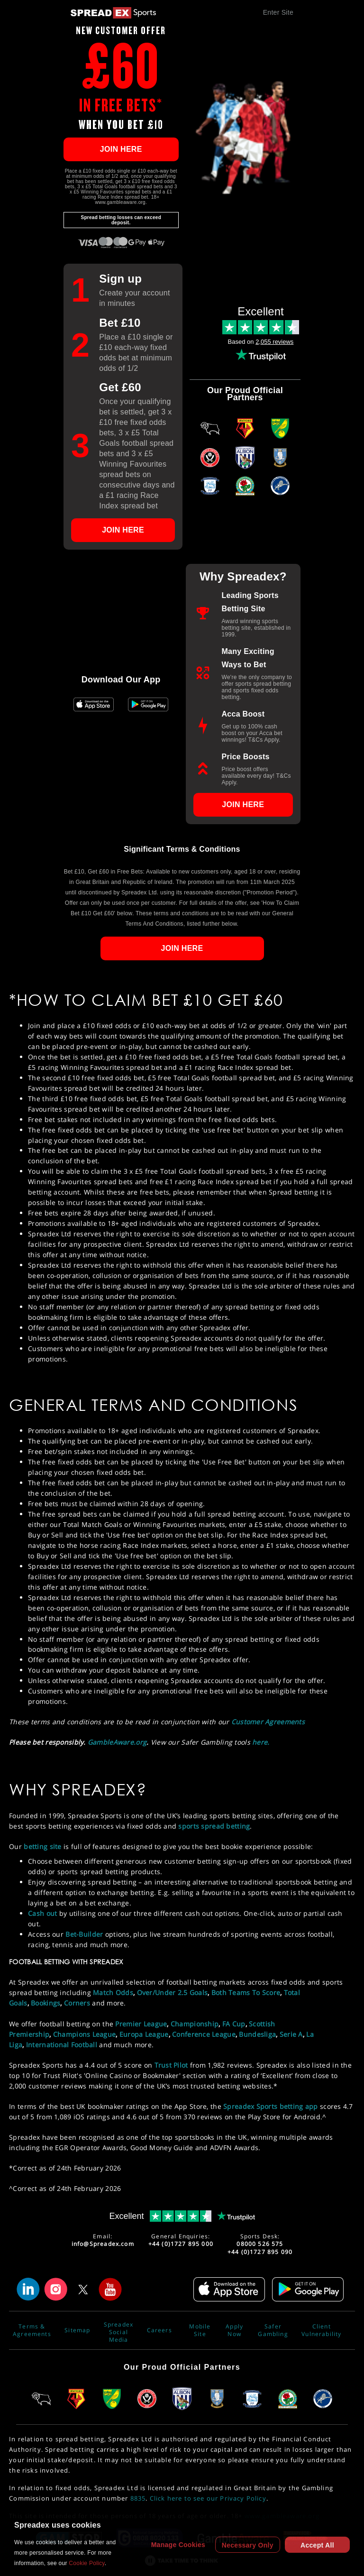 Image resolution: width=364 pixels, height=2576 pixels. What do you see at coordinates (260, 1742) in the screenshot?
I see `here.` at bounding box center [260, 1742].